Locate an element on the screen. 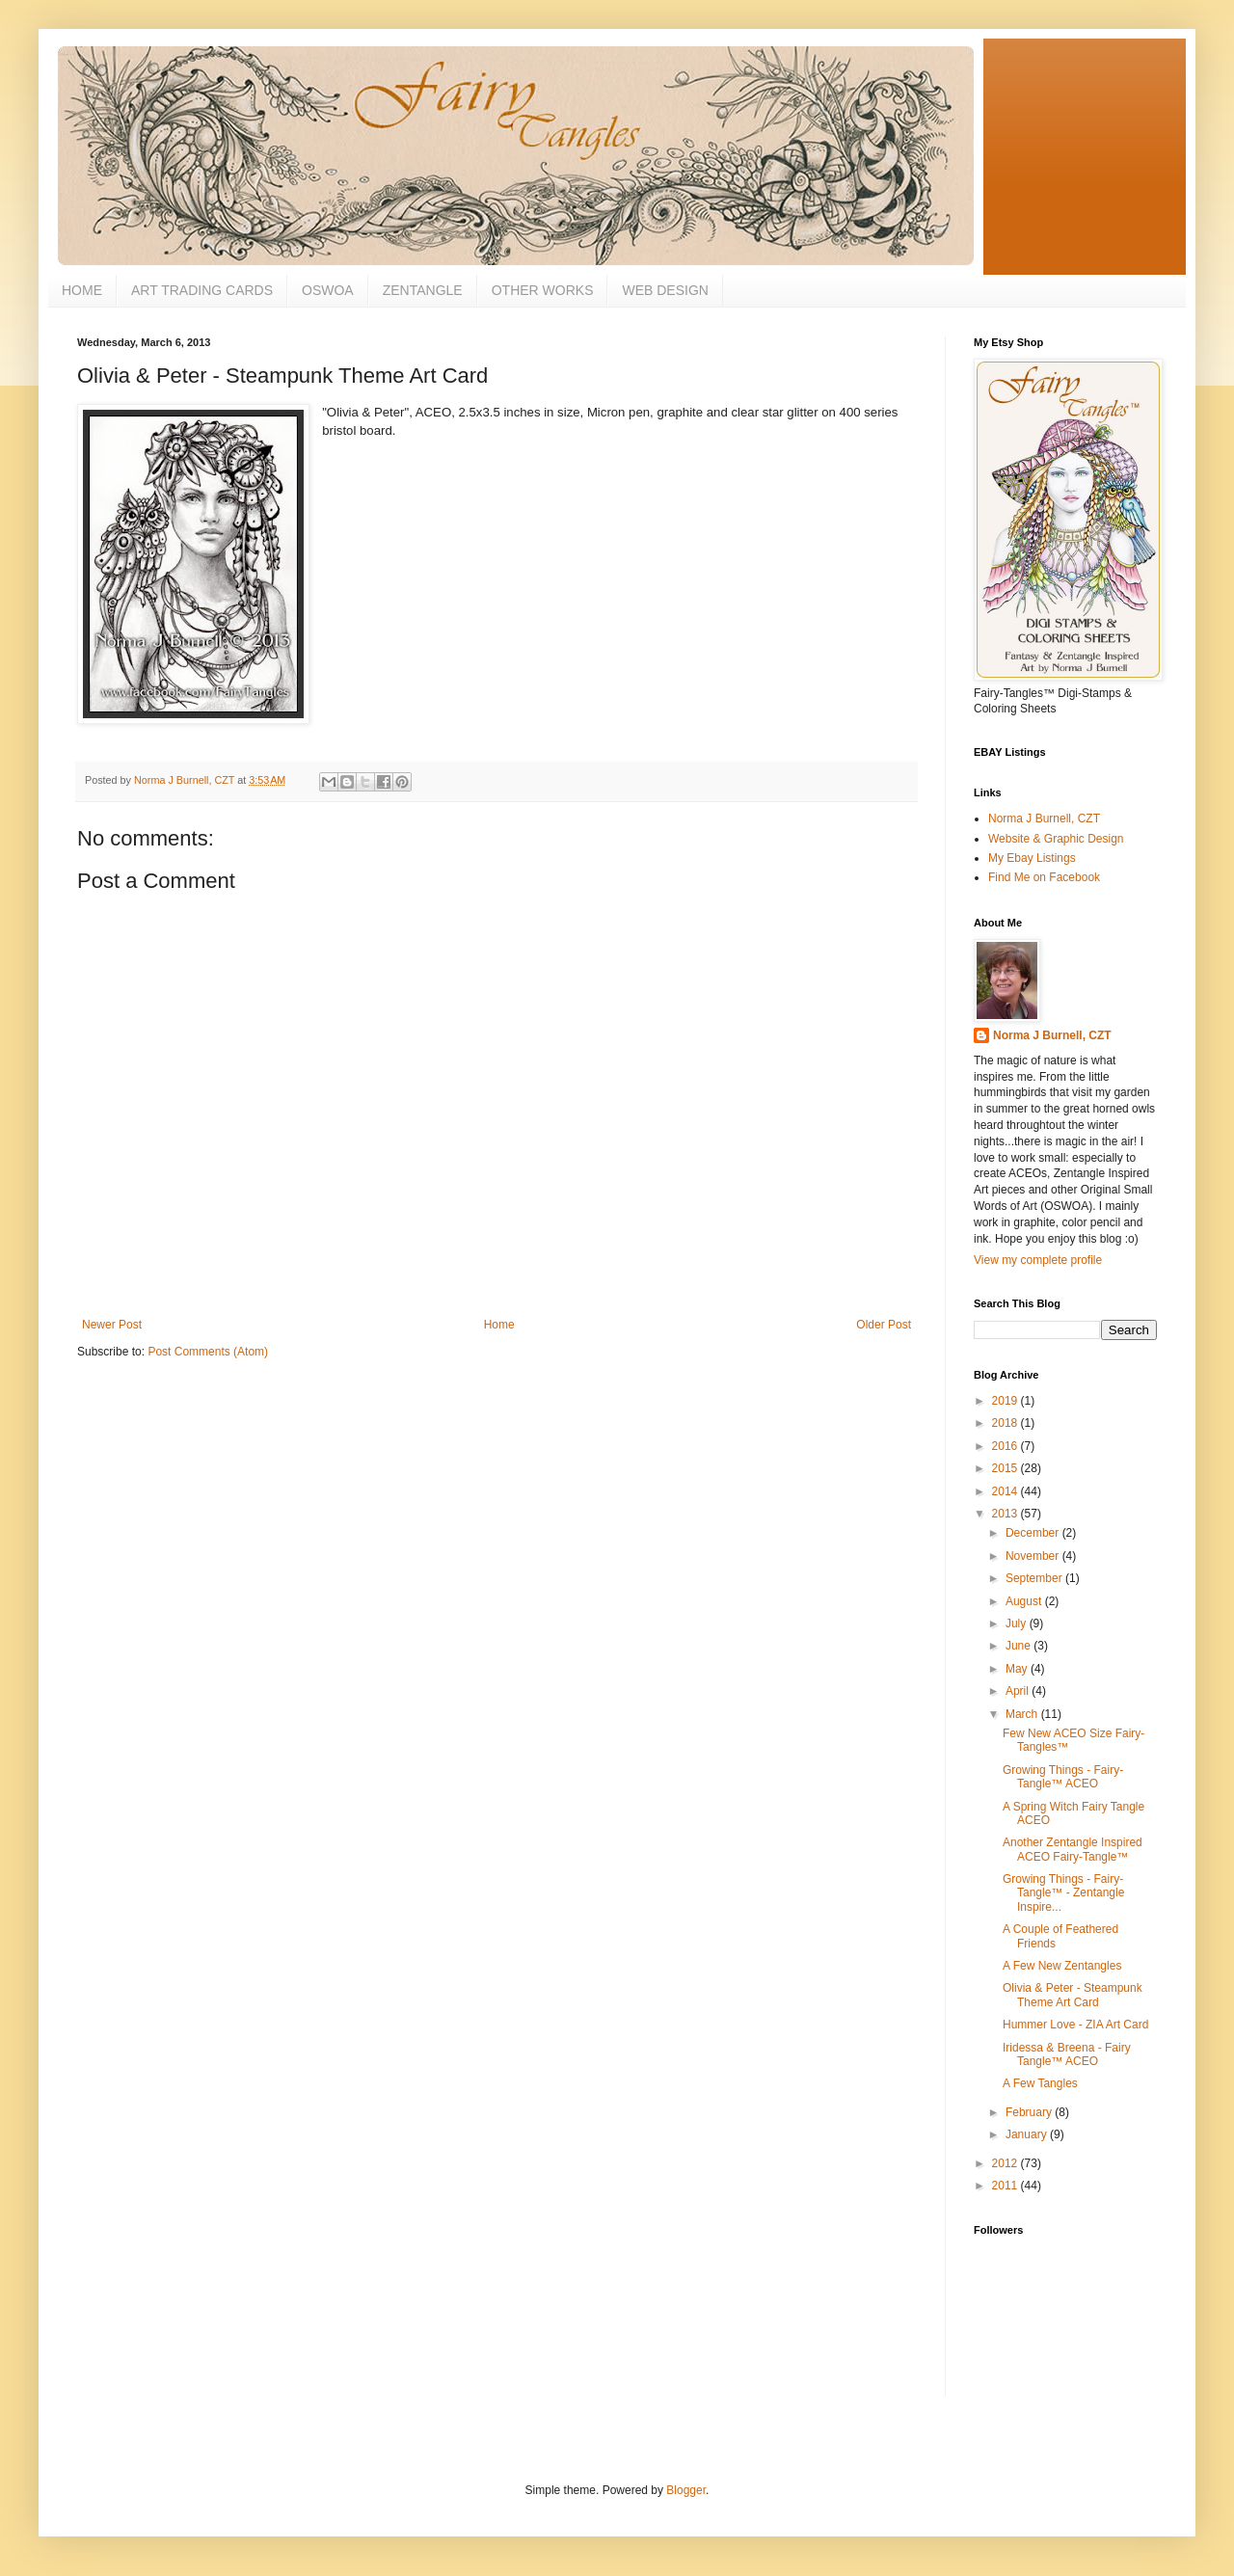  Find Me on Facebook is located at coordinates (1044, 877).